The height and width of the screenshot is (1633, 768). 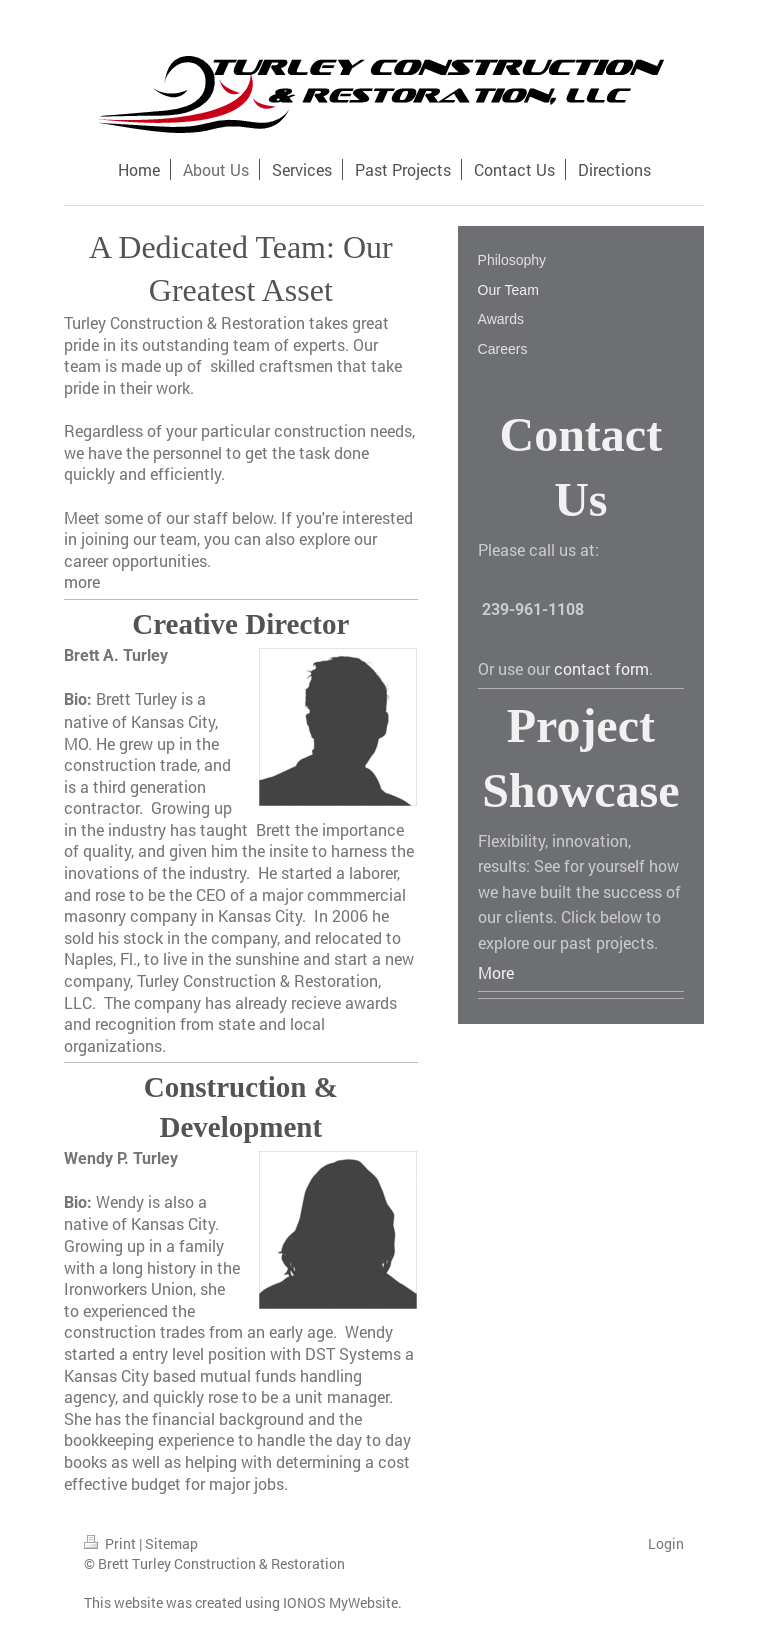 What do you see at coordinates (496, 972) in the screenshot?
I see `More` at bounding box center [496, 972].